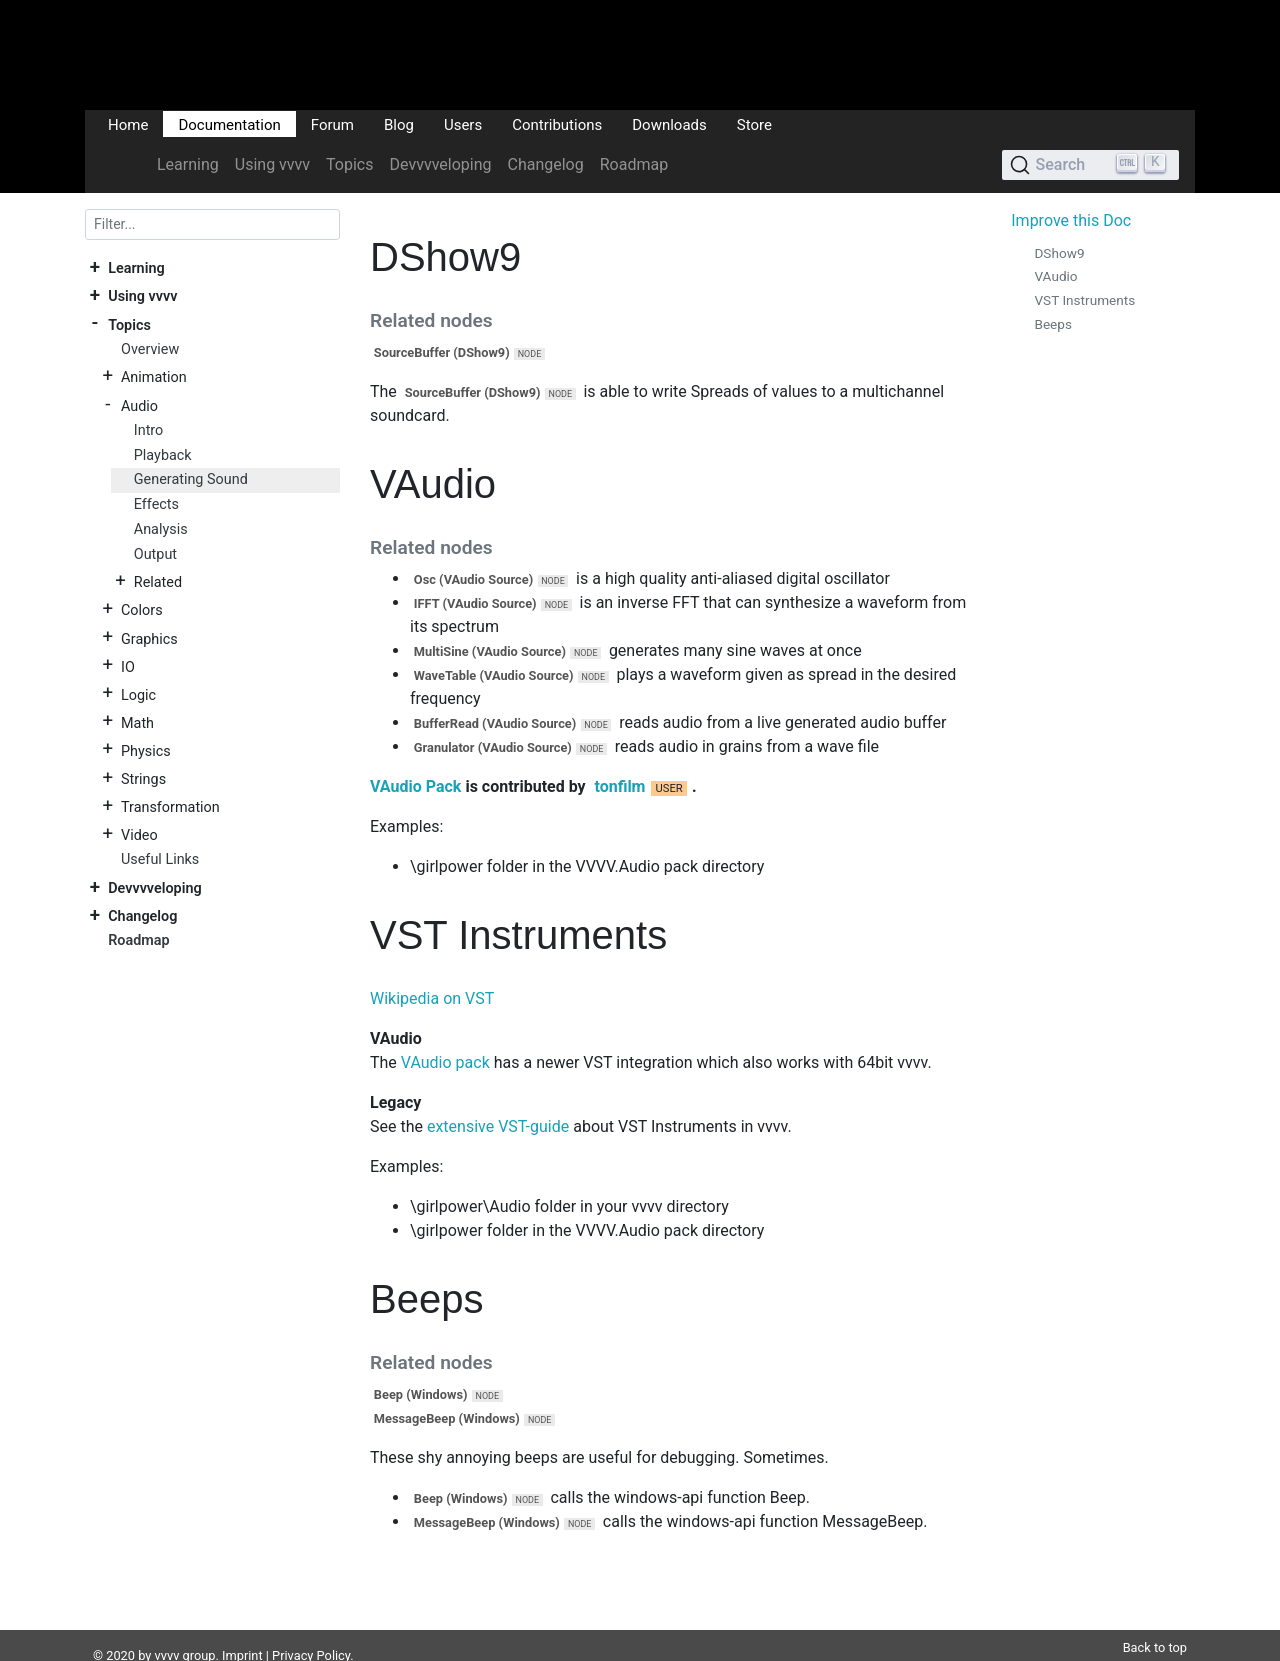 The image size is (1280, 1661). Describe the element at coordinates (167, 1631) in the screenshot. I see `vvvv` at that location.